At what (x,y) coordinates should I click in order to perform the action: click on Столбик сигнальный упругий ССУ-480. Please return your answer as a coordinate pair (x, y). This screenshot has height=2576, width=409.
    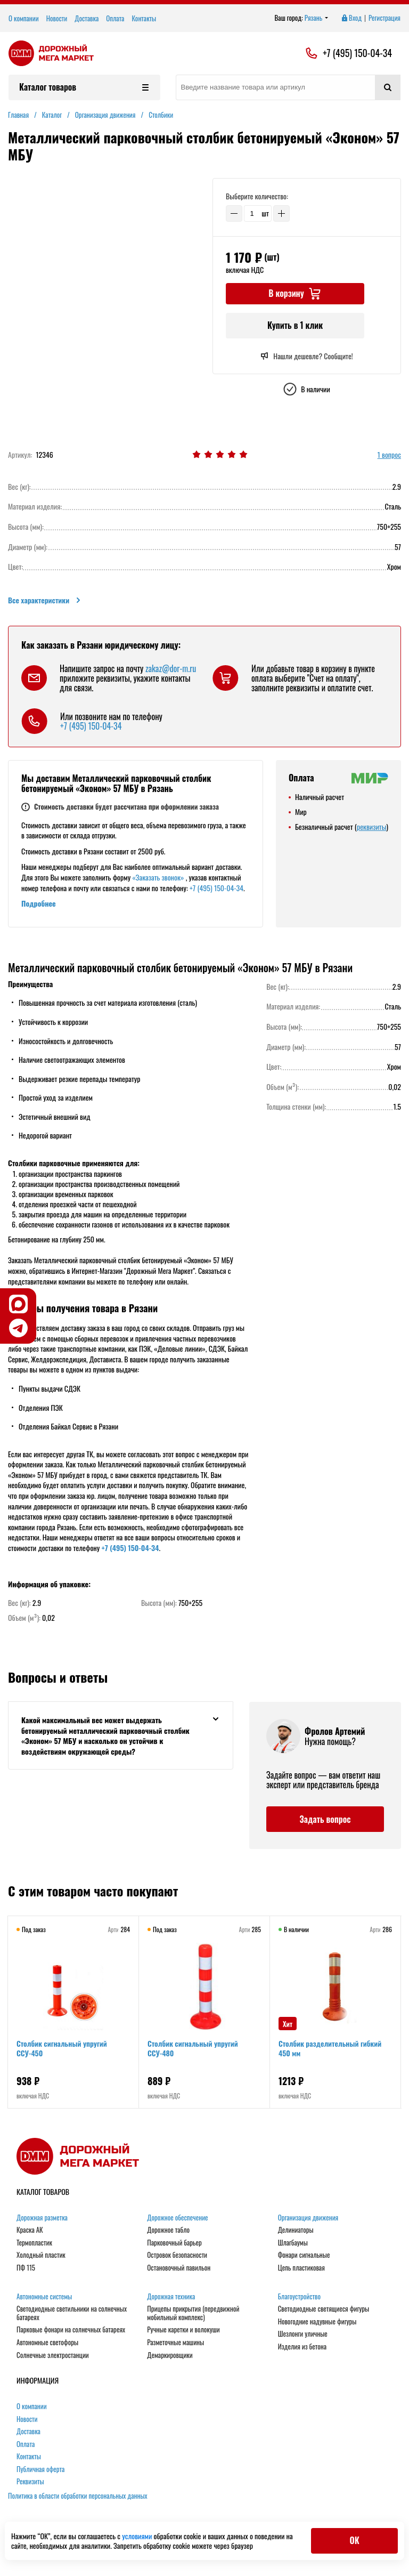
    Looking at the image, I should click on (193, 2048).